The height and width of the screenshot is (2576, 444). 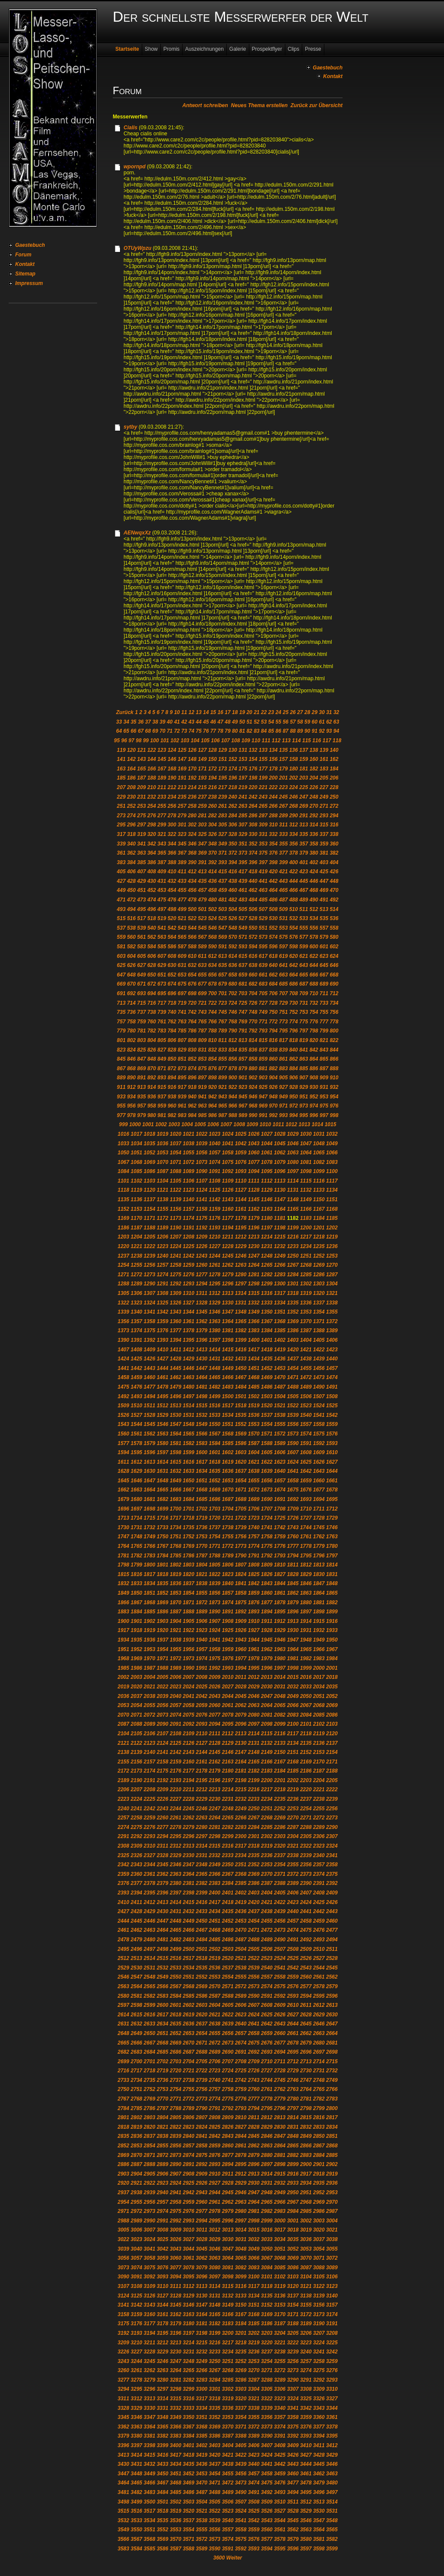 I want to click on 1188, so click(x=149, y=1228).